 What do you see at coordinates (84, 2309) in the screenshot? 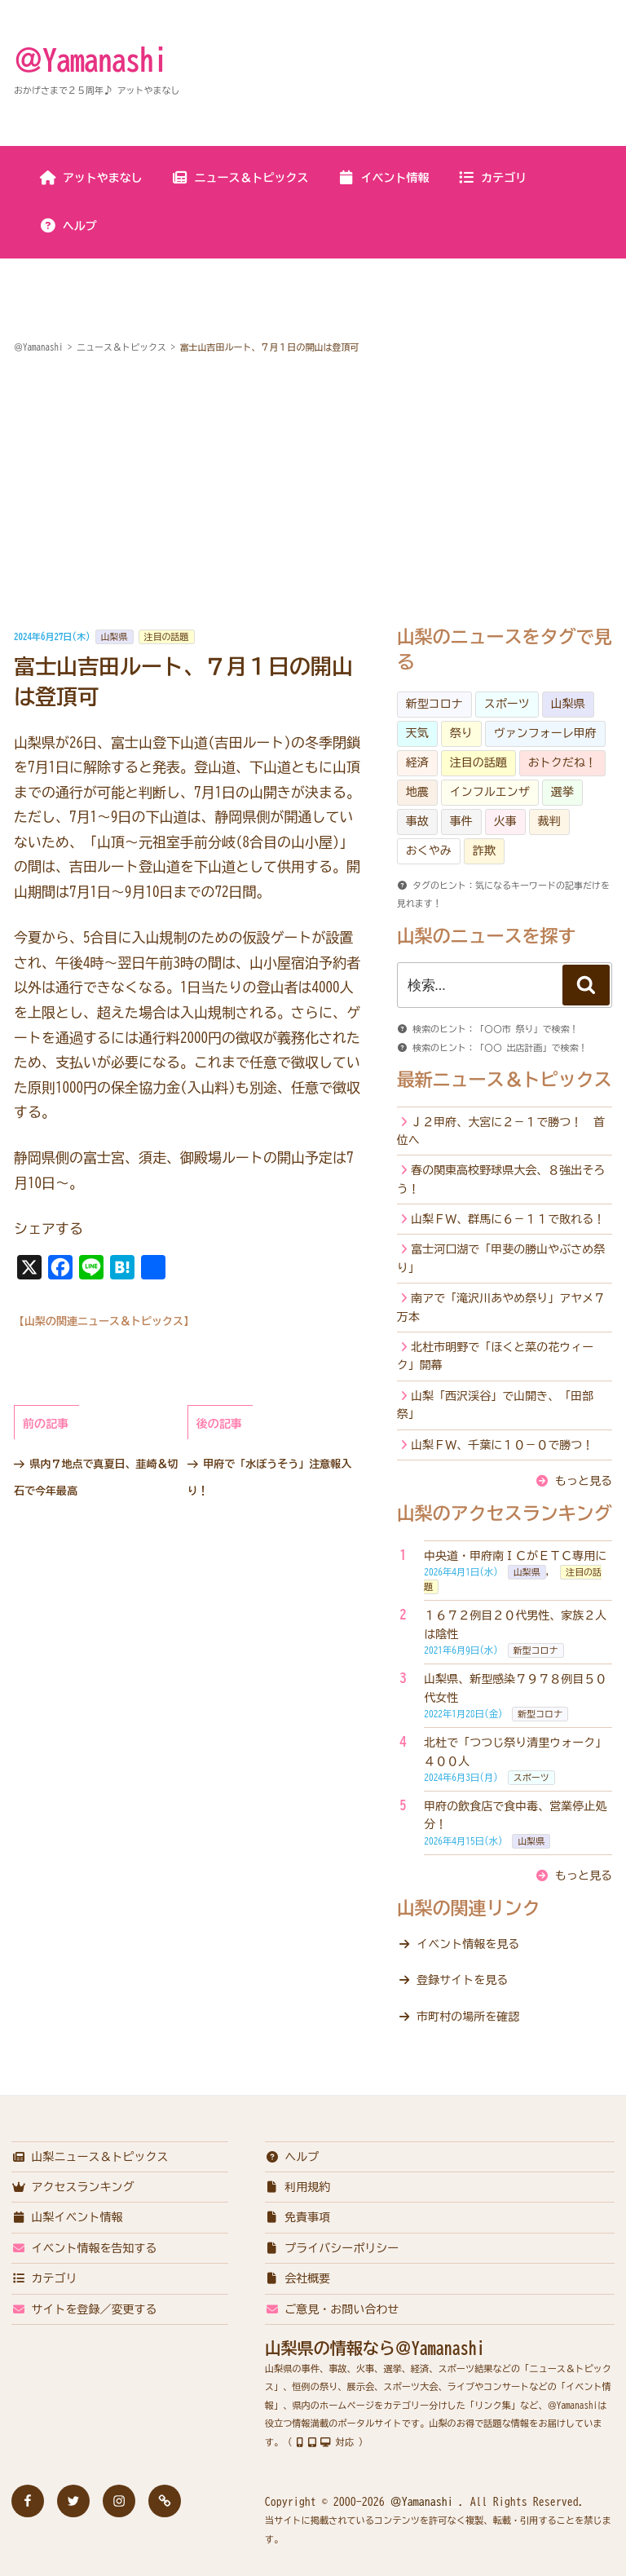
I see `サイトを登録／変更する` at bounding box center [84, 2309].